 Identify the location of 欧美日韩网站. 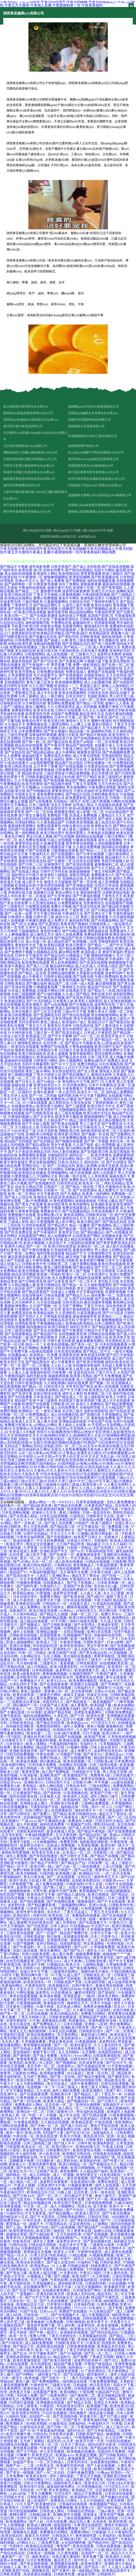
(20, 1978).